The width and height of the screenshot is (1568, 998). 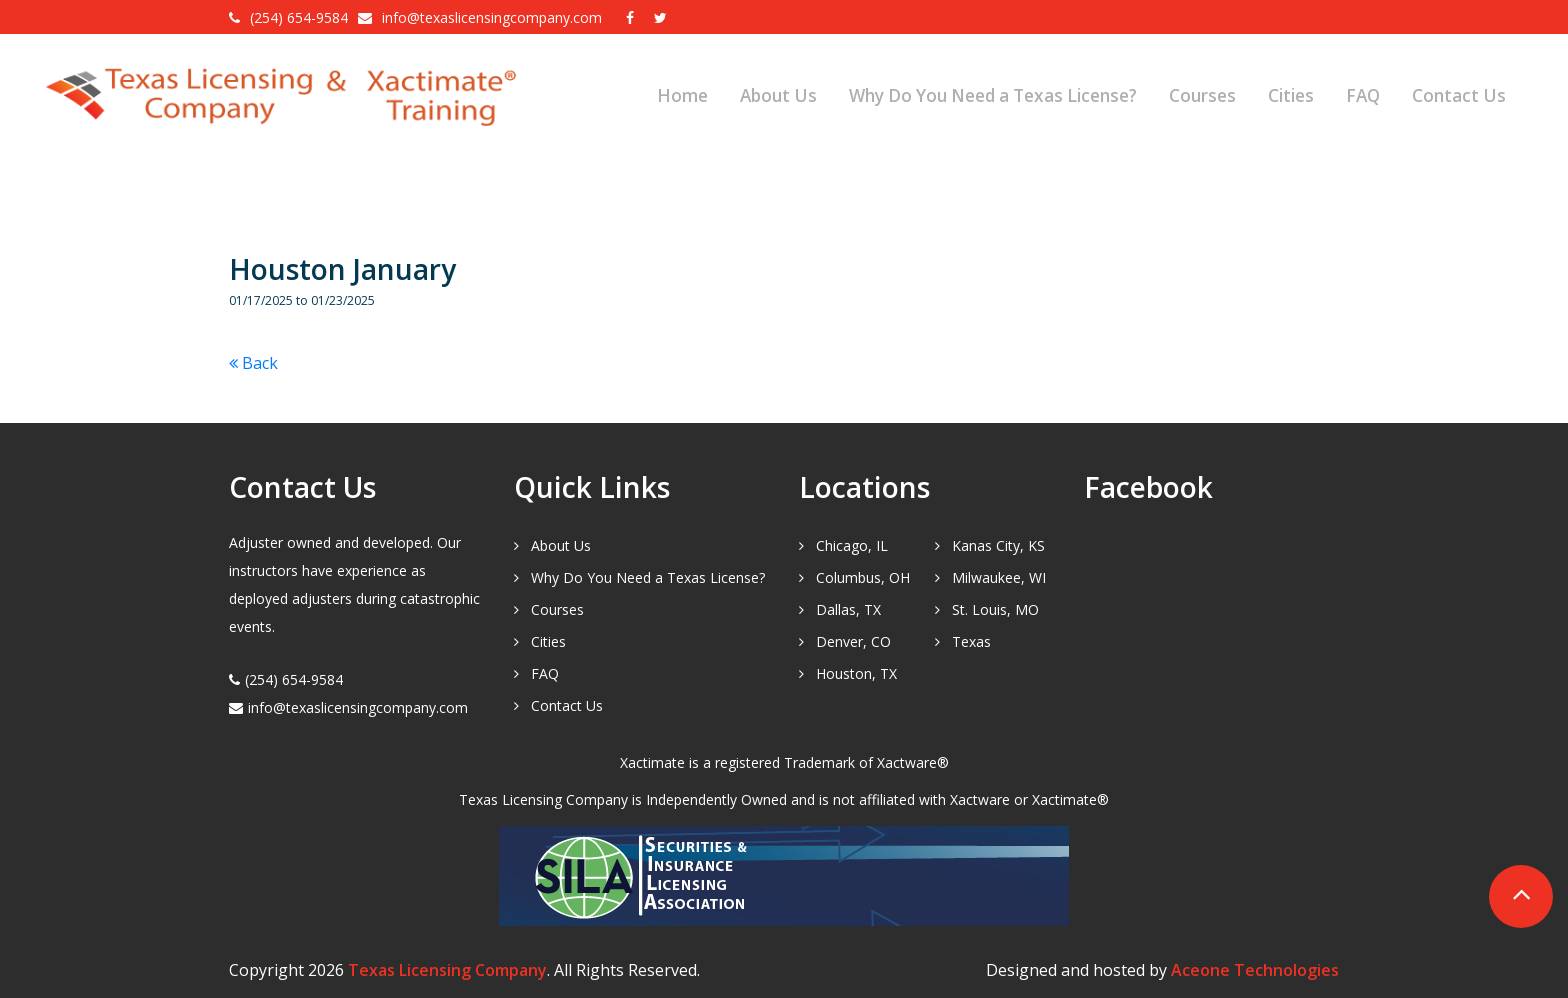 What do you see at coordinates (1202, 95) in the screenshot?
I see `Courses` at bounding box center [1202, 95].